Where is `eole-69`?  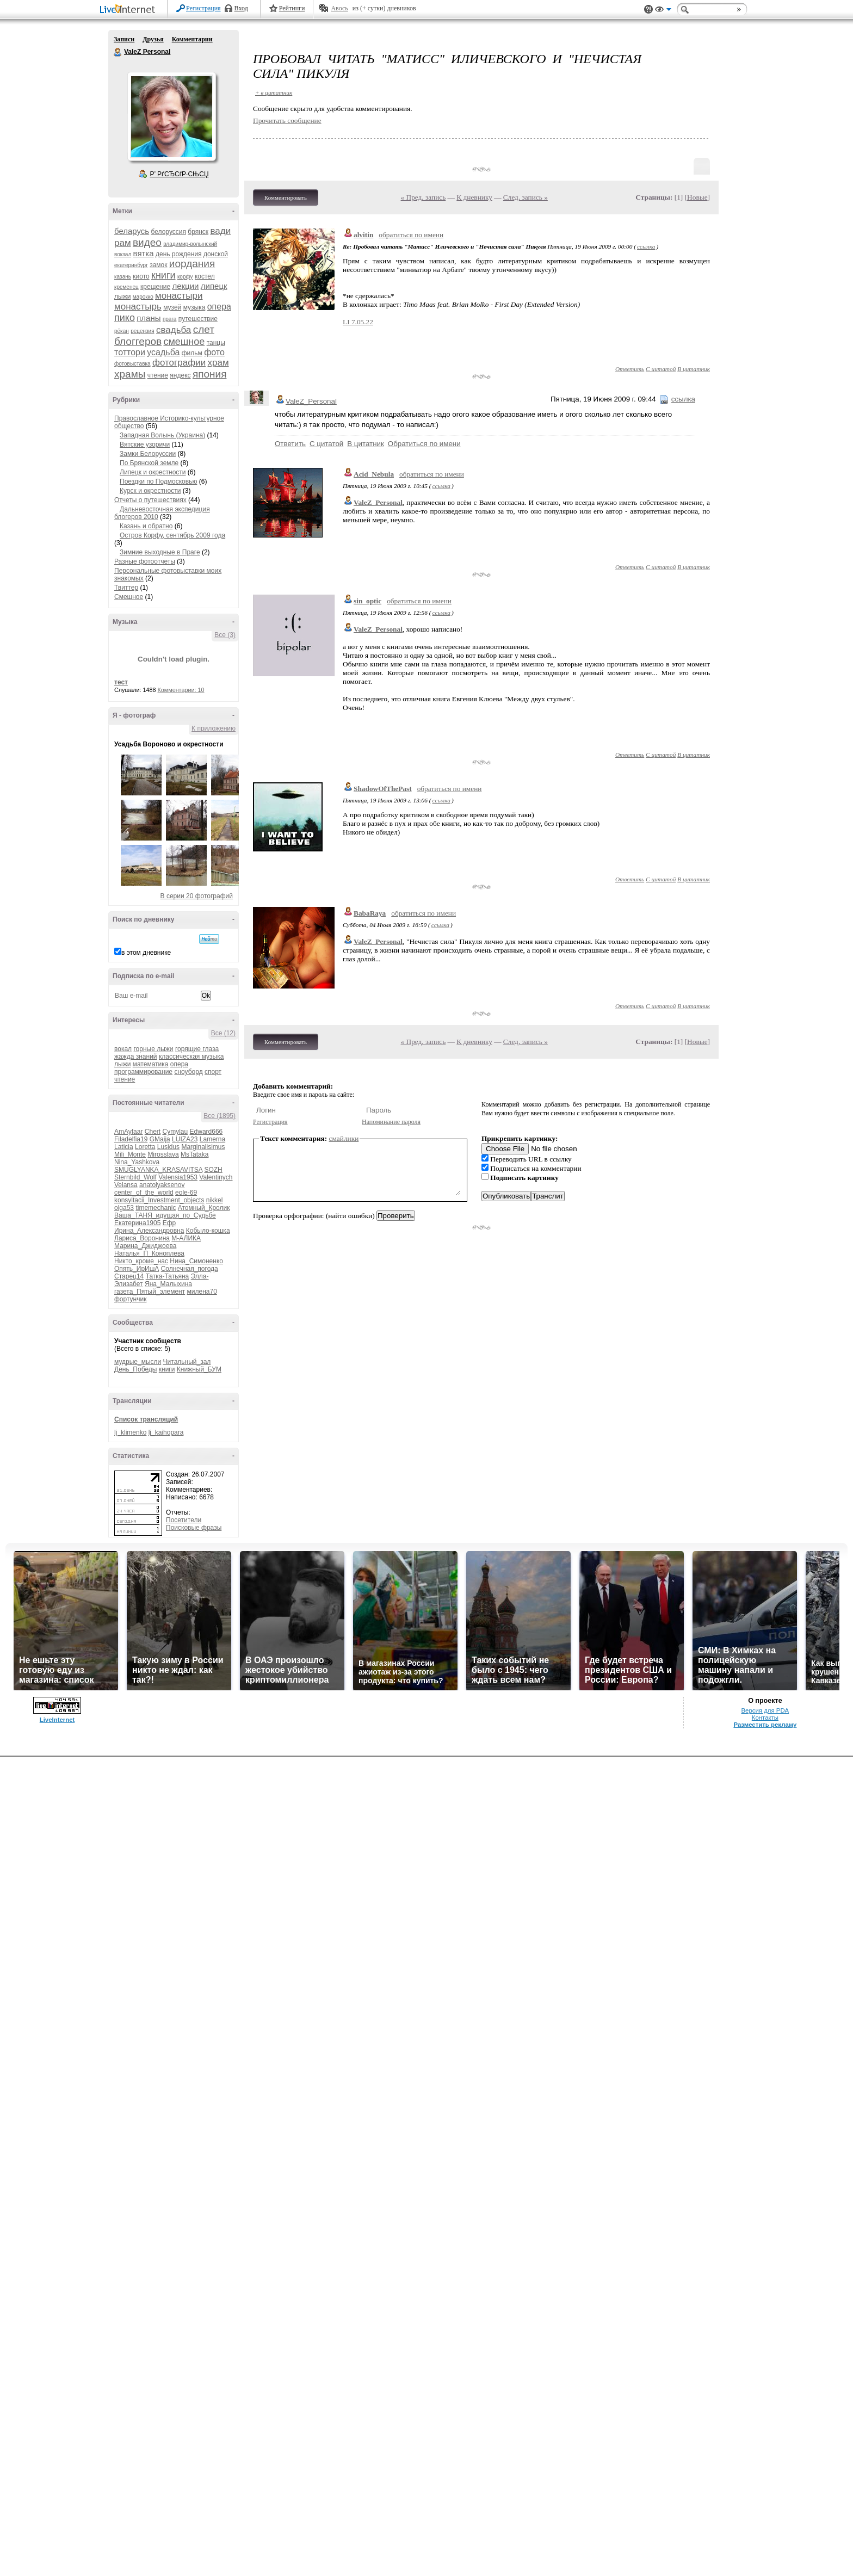
eole-69 is located at coordinates (186, 1192).